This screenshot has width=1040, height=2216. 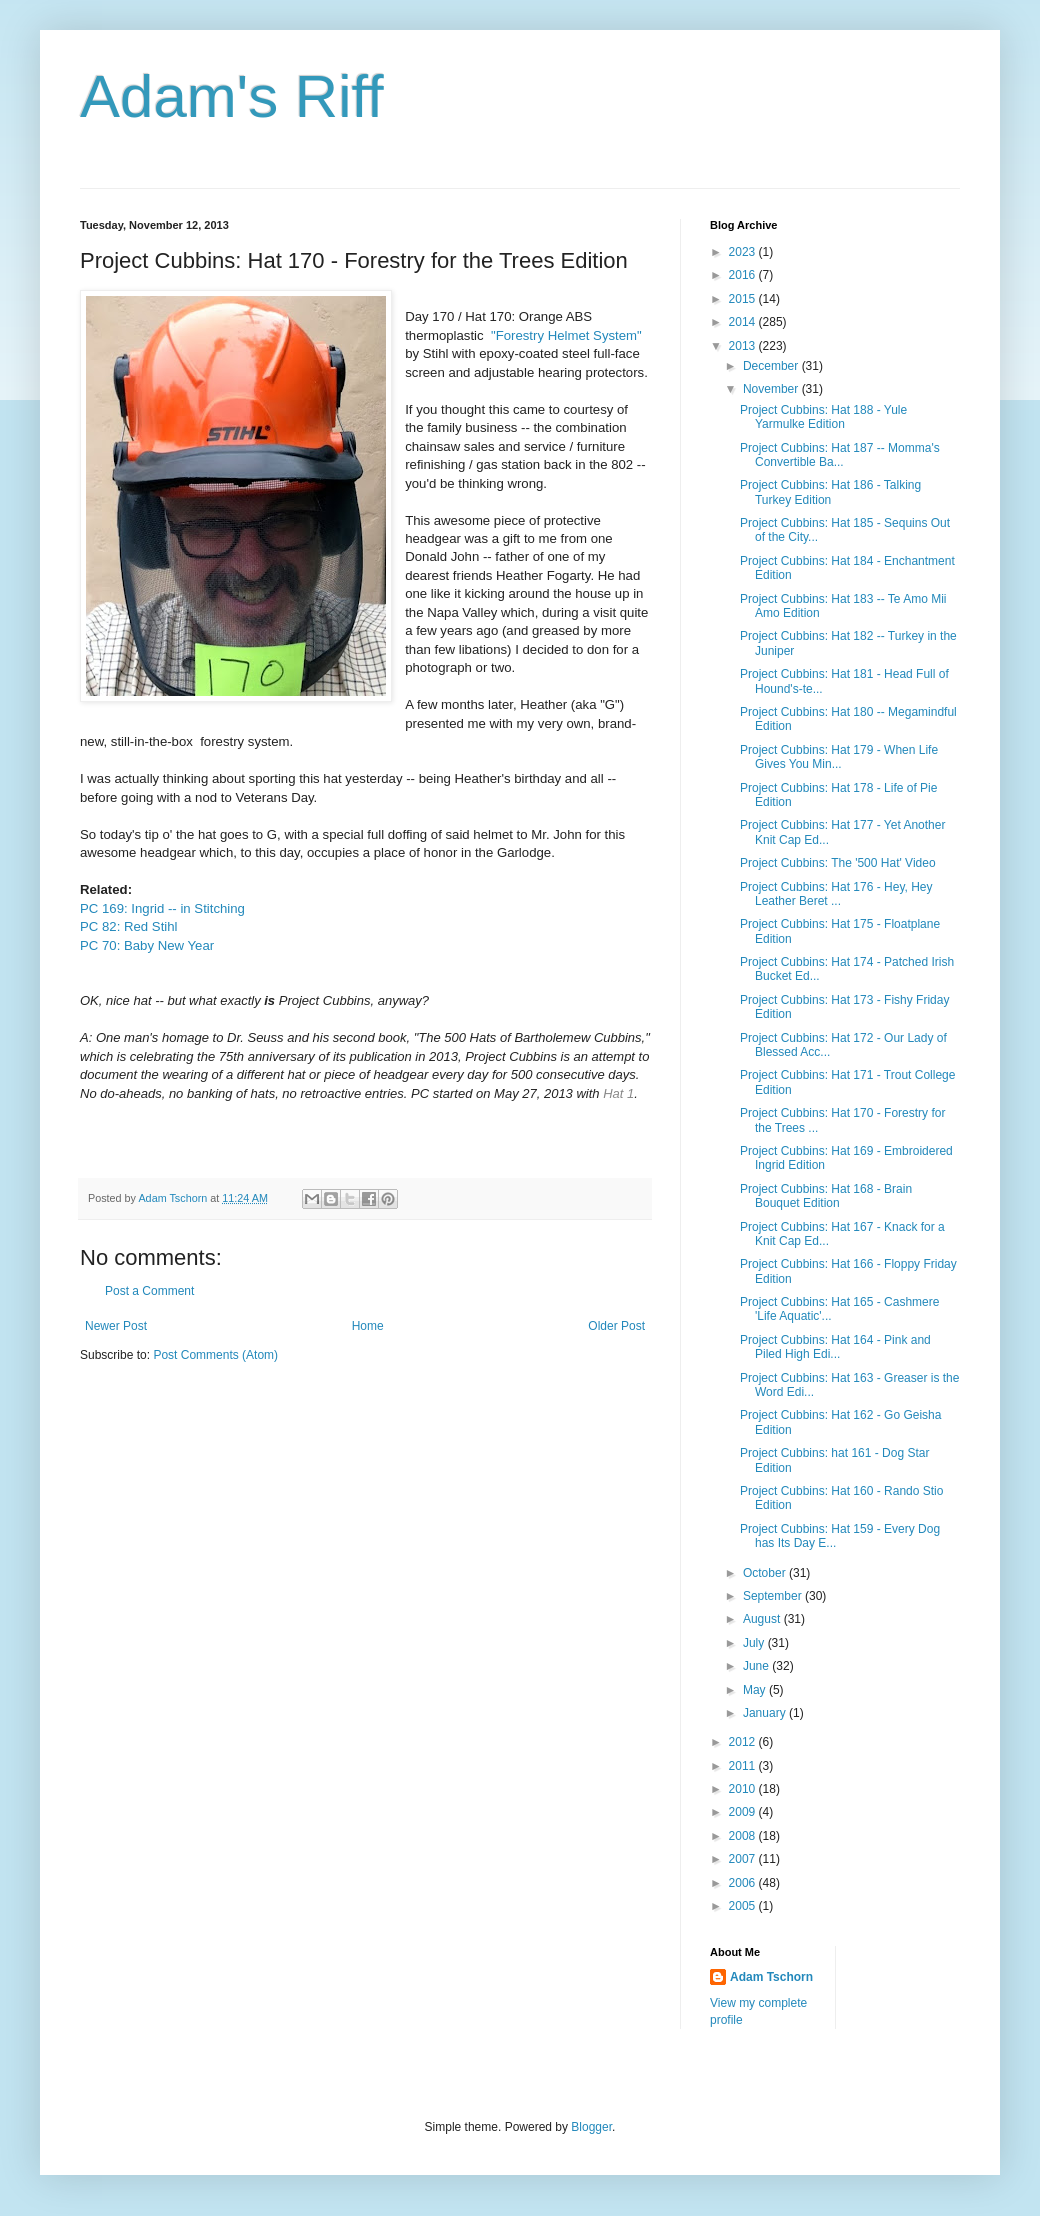 I want to click on 2023, so click(x=744, y=252).